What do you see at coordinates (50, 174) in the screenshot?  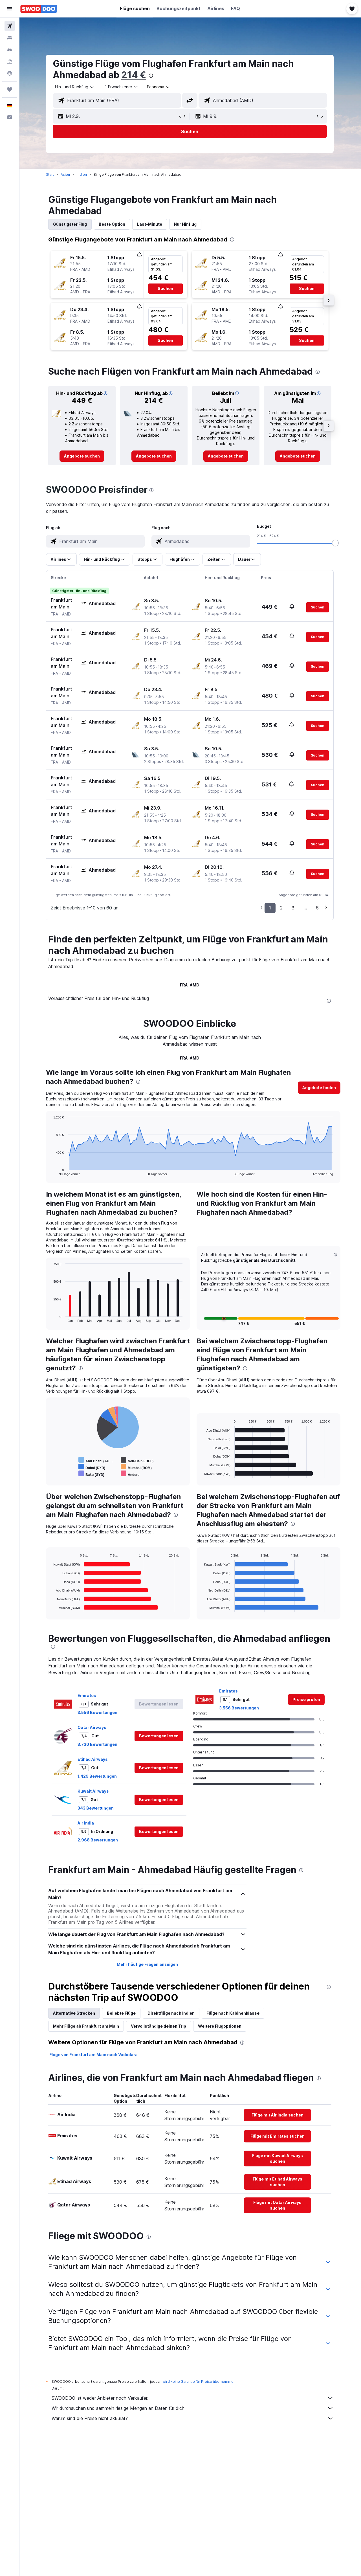 I see `Start` at bounding box center [50, 174].